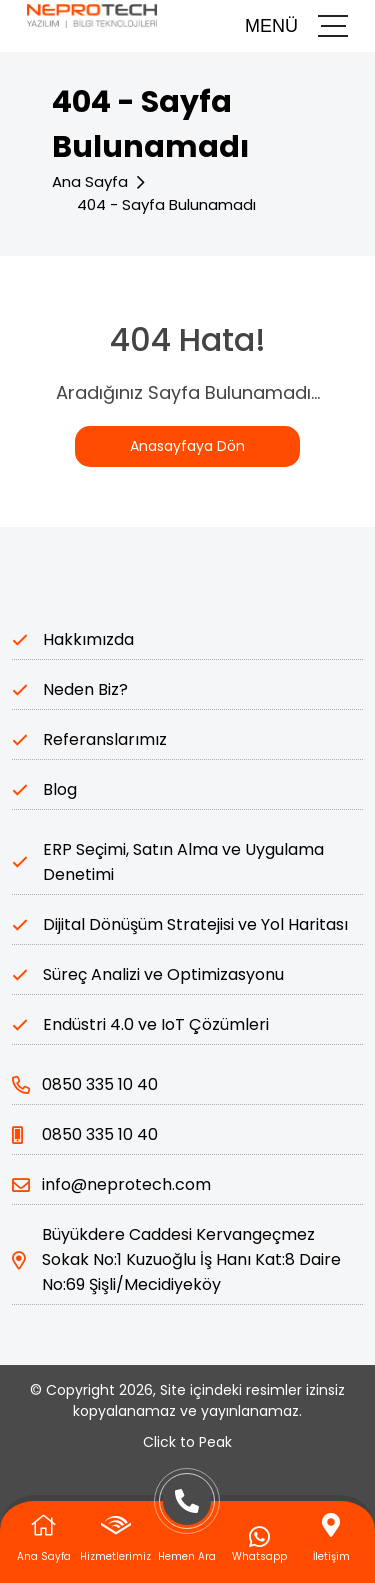  Describe the element at coordinates (60, 789) in the screenshot. I see `Blog` at that location.